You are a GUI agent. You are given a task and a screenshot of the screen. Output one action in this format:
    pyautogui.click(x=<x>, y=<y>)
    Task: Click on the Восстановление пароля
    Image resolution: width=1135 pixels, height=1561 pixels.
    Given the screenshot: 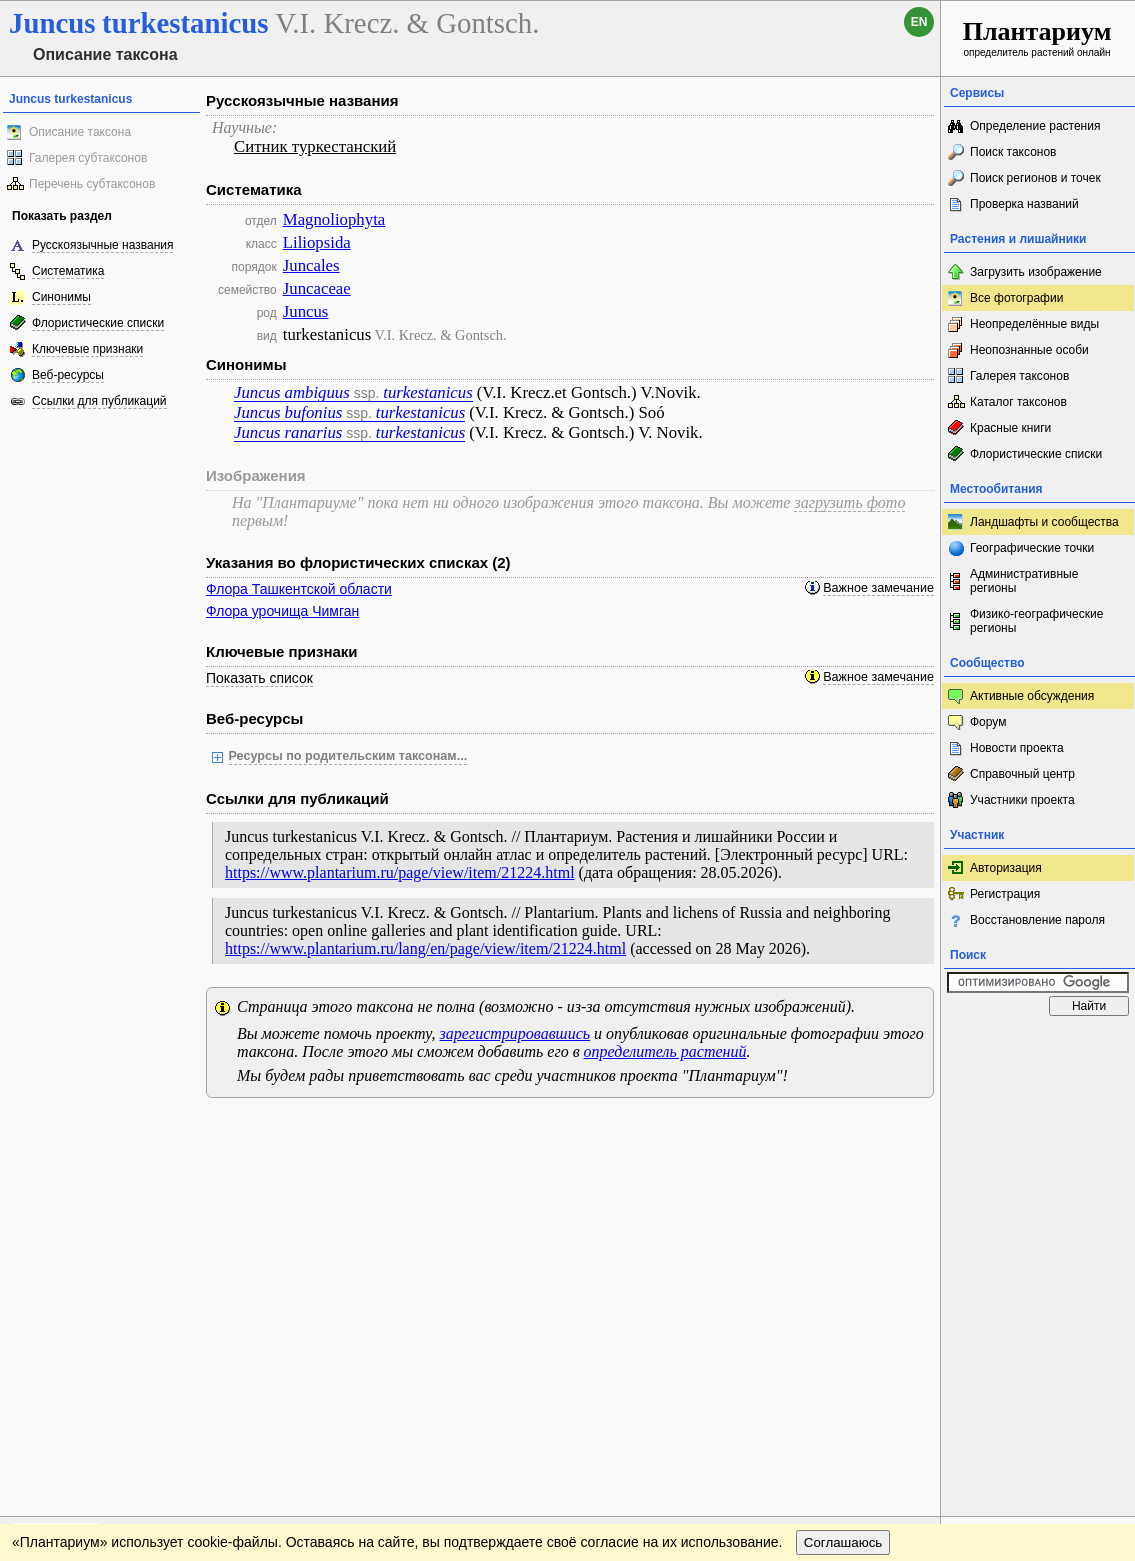 What is the action you would take?
    pyautogui.click(x=1037, y=920)
    